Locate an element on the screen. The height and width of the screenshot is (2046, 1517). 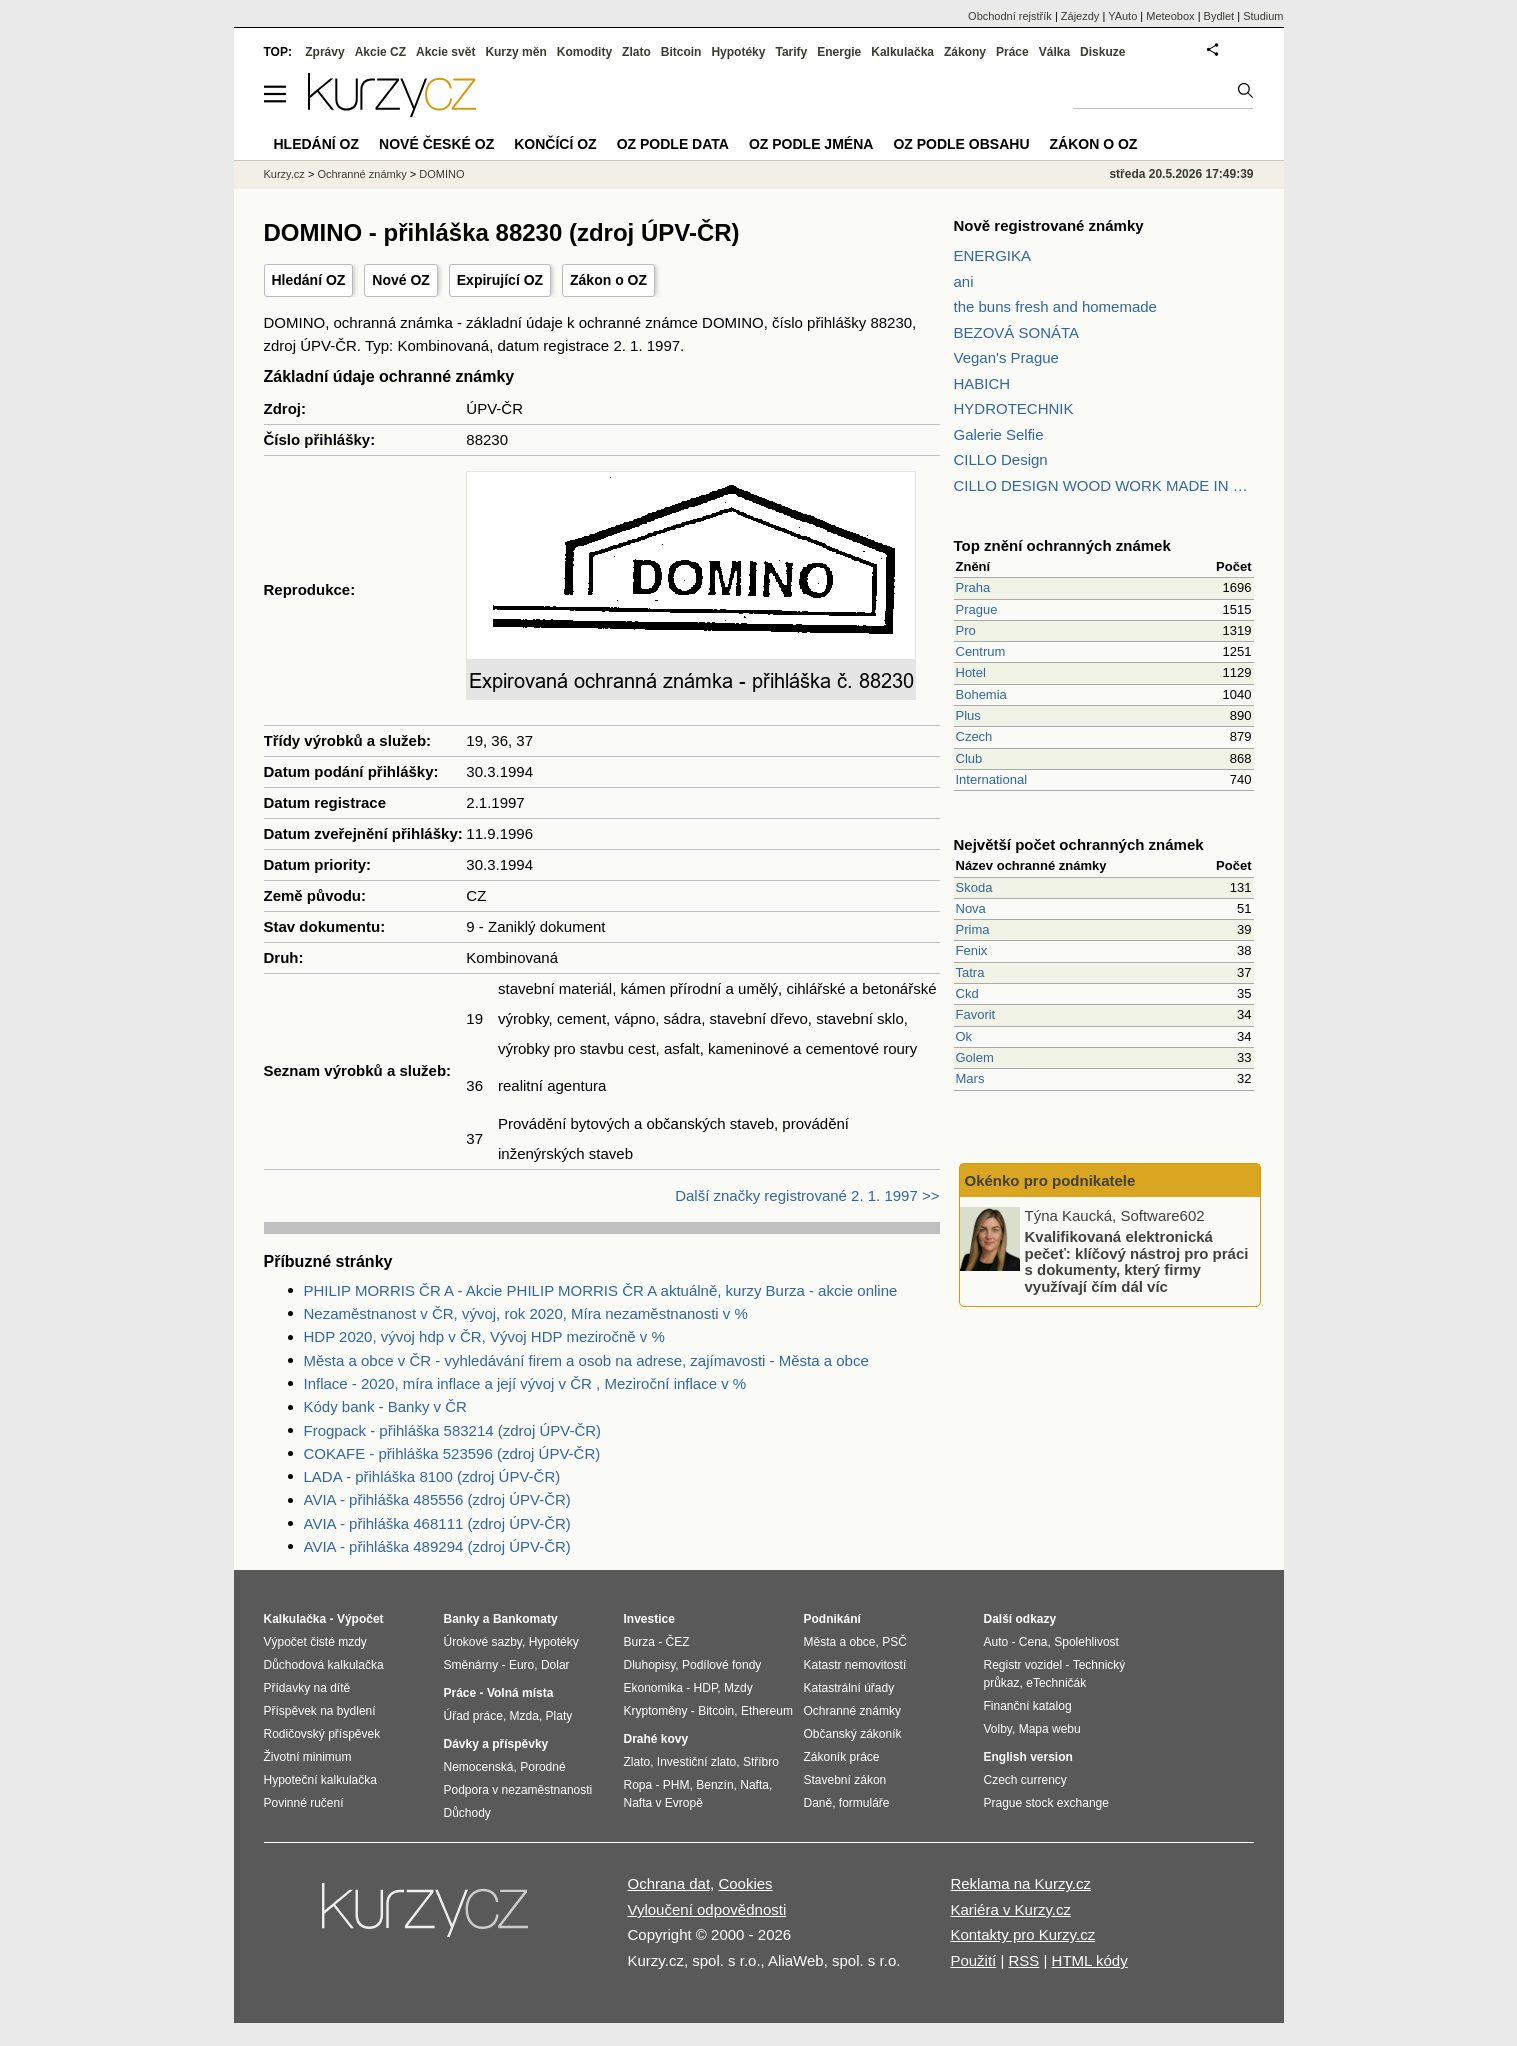
Czech currency is located at coordinates (1025, 1780).